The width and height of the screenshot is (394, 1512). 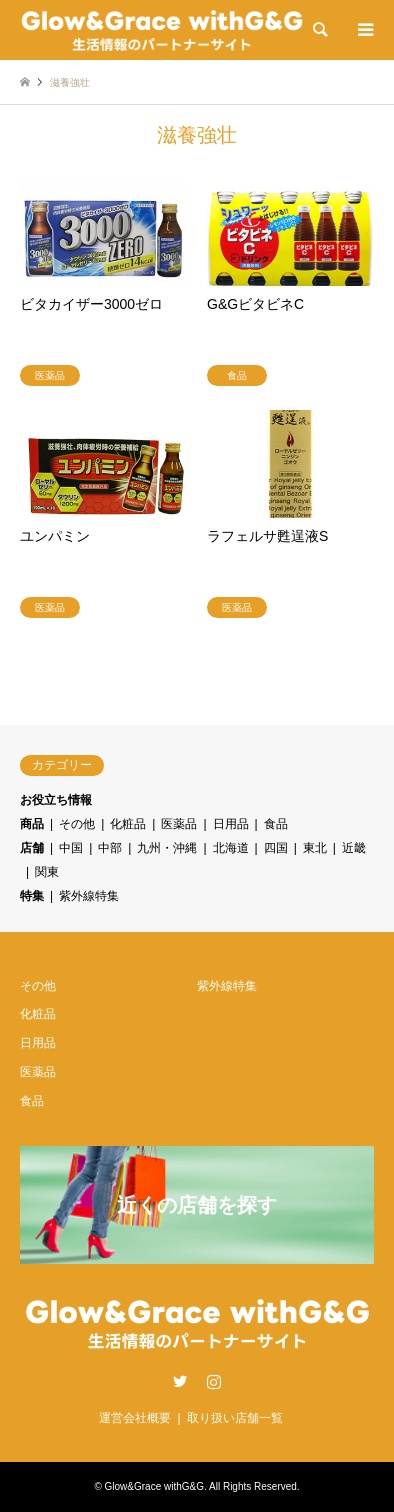 I want to click on 九州・沖縄, so click(x=167, y=848).